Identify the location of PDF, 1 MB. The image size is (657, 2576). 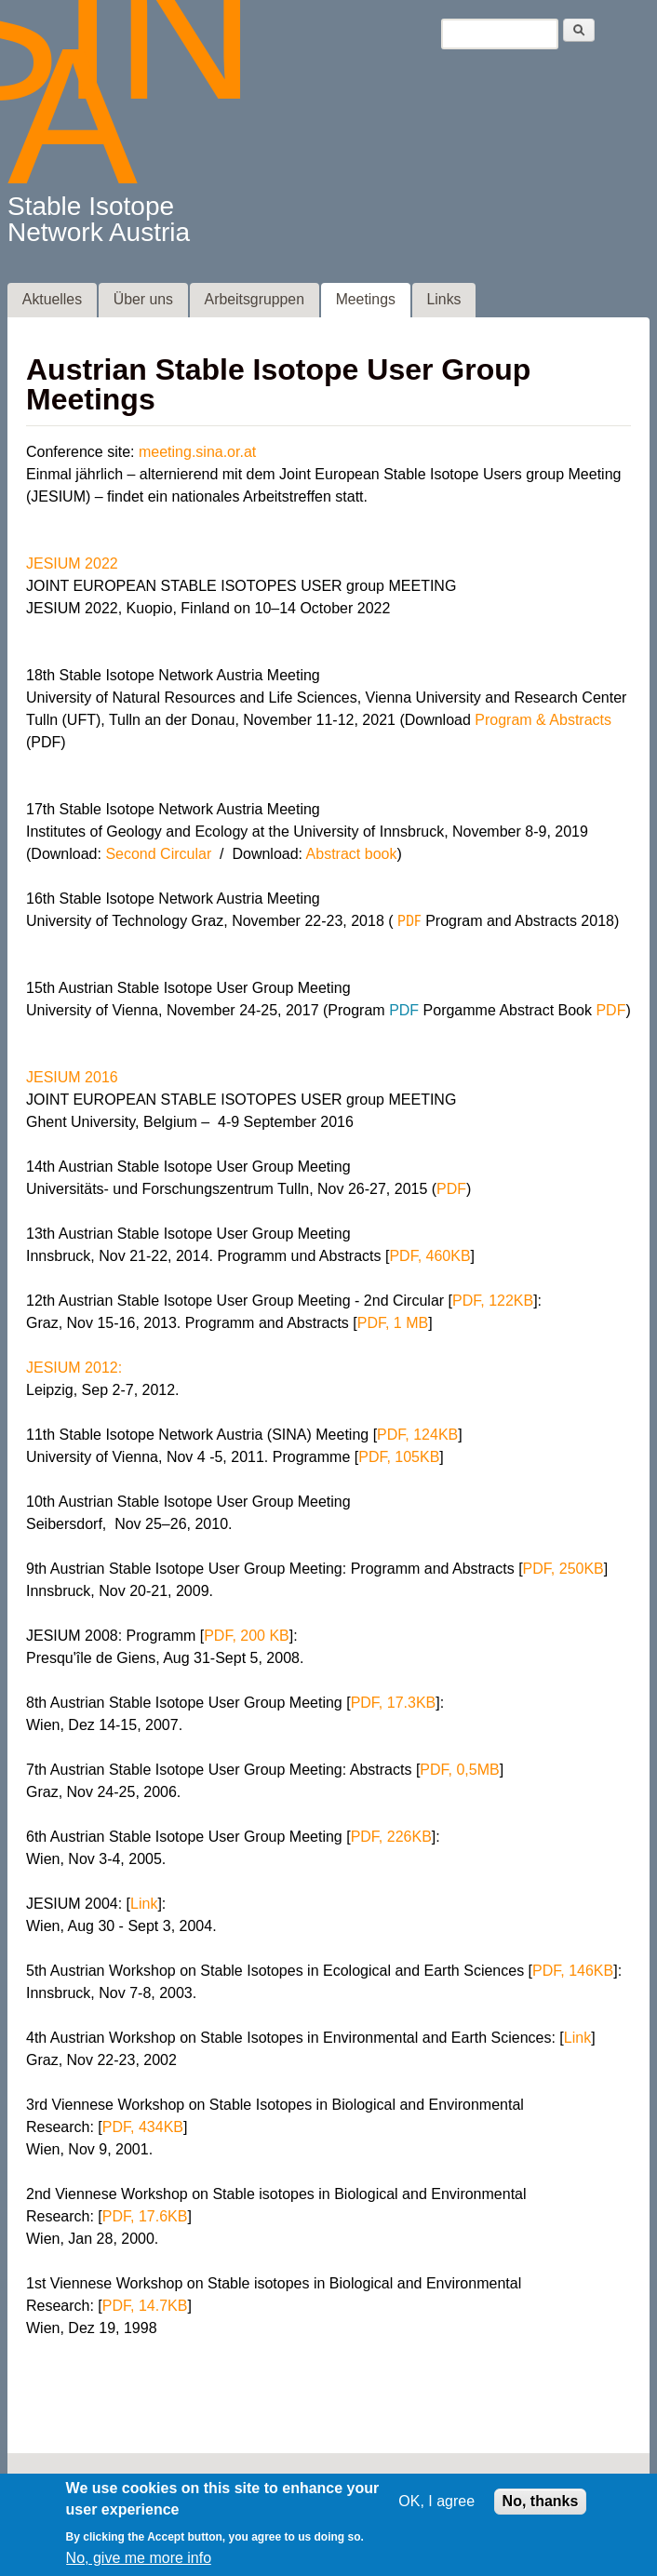
(392, 1327).